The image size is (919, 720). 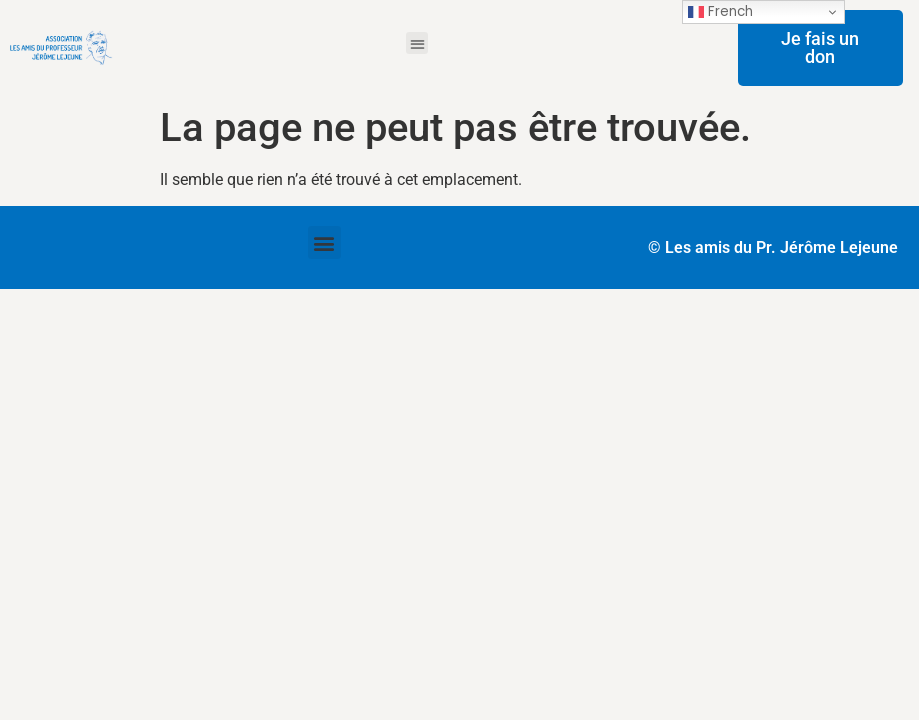 What do you see at coordinates (720, 11) in the screenshot?
I see `French` at bounding box center [720, 11].